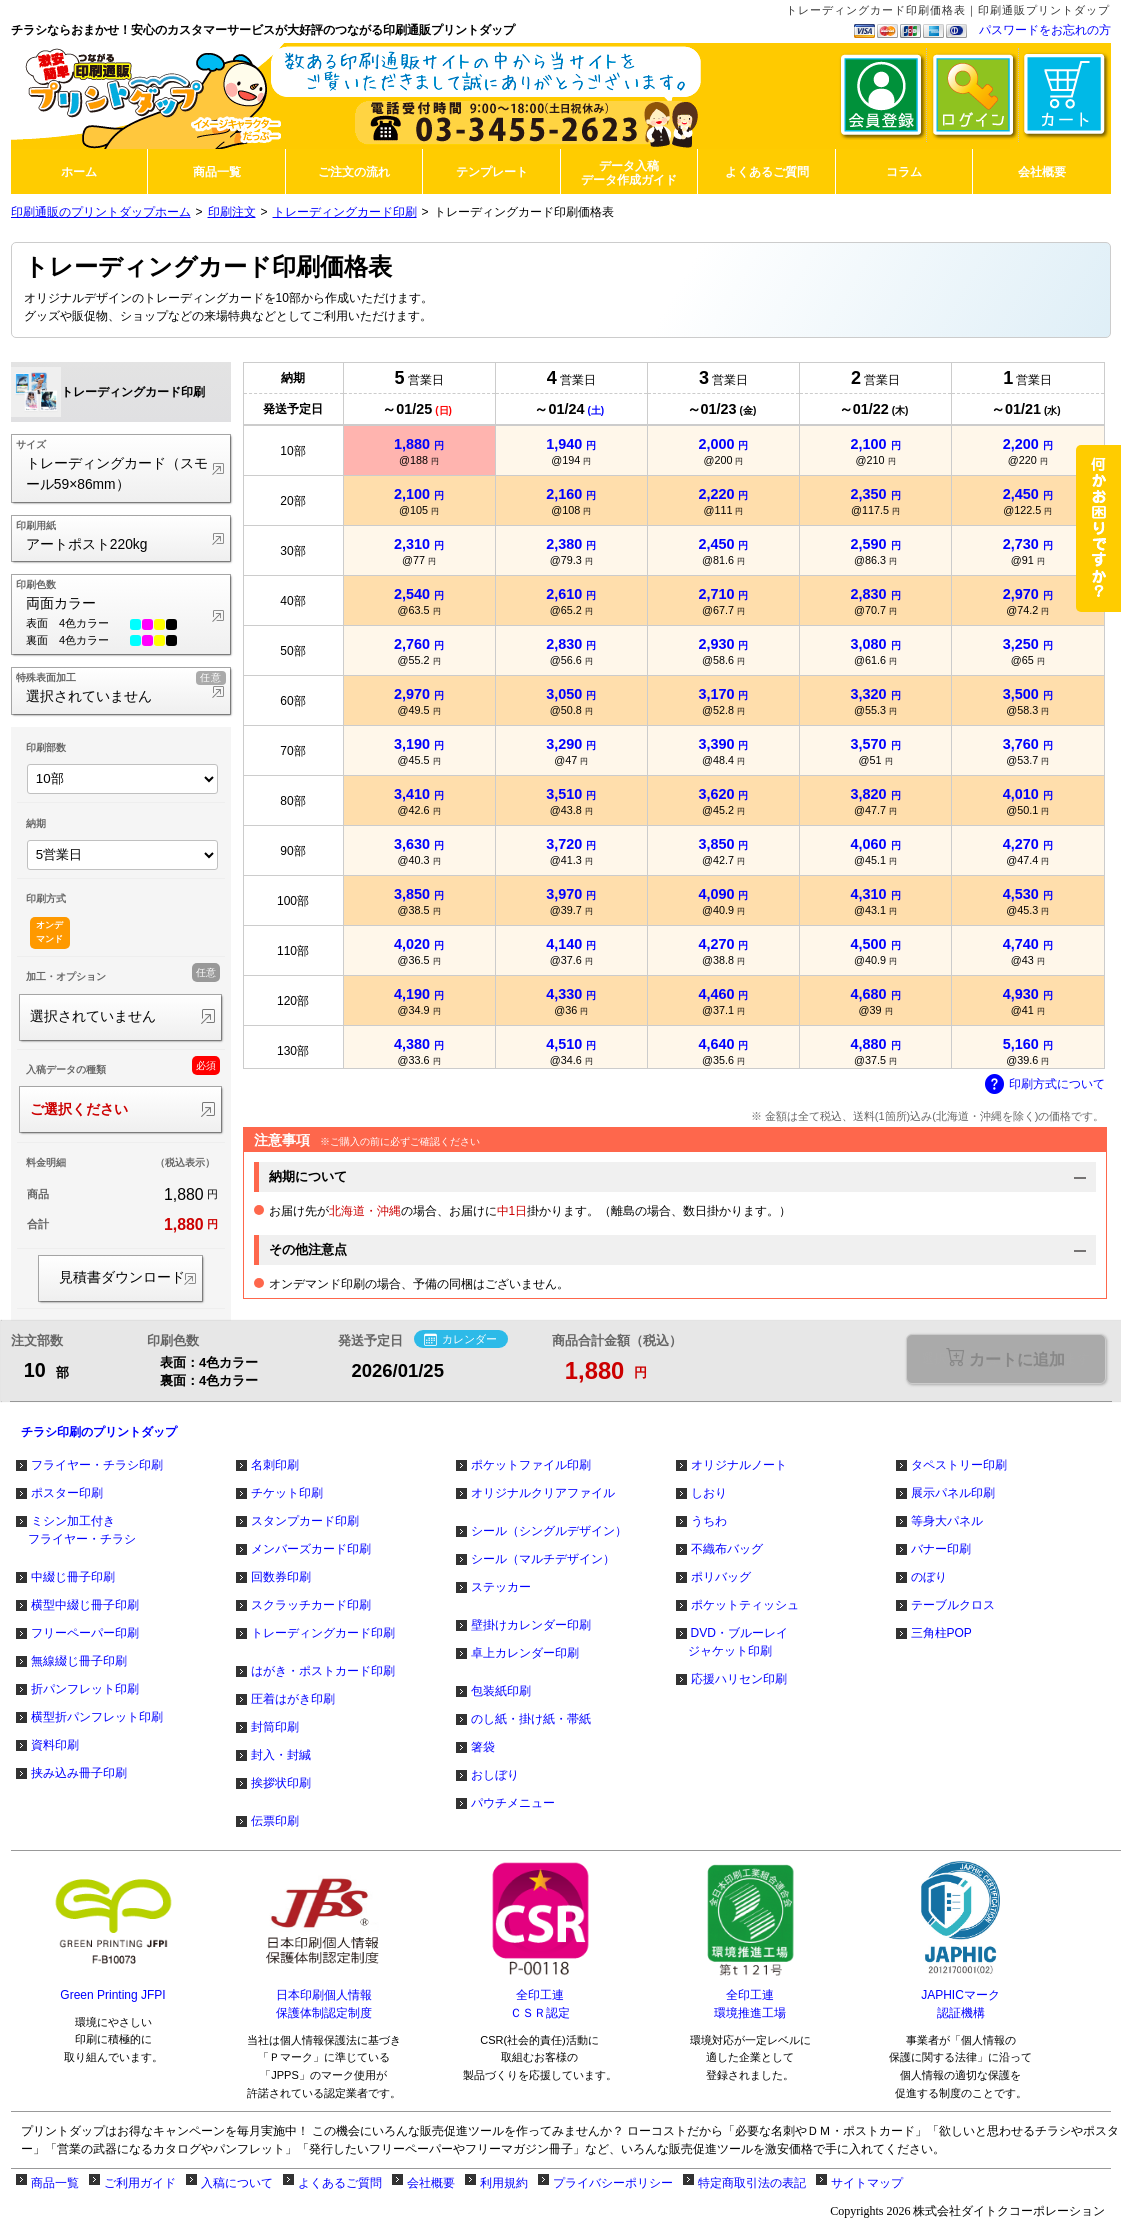 This screenshot has width=1121, height=2226. Describe the element at coordinates (709, 1521) in the screenshot. I see `うちわ` at that location.